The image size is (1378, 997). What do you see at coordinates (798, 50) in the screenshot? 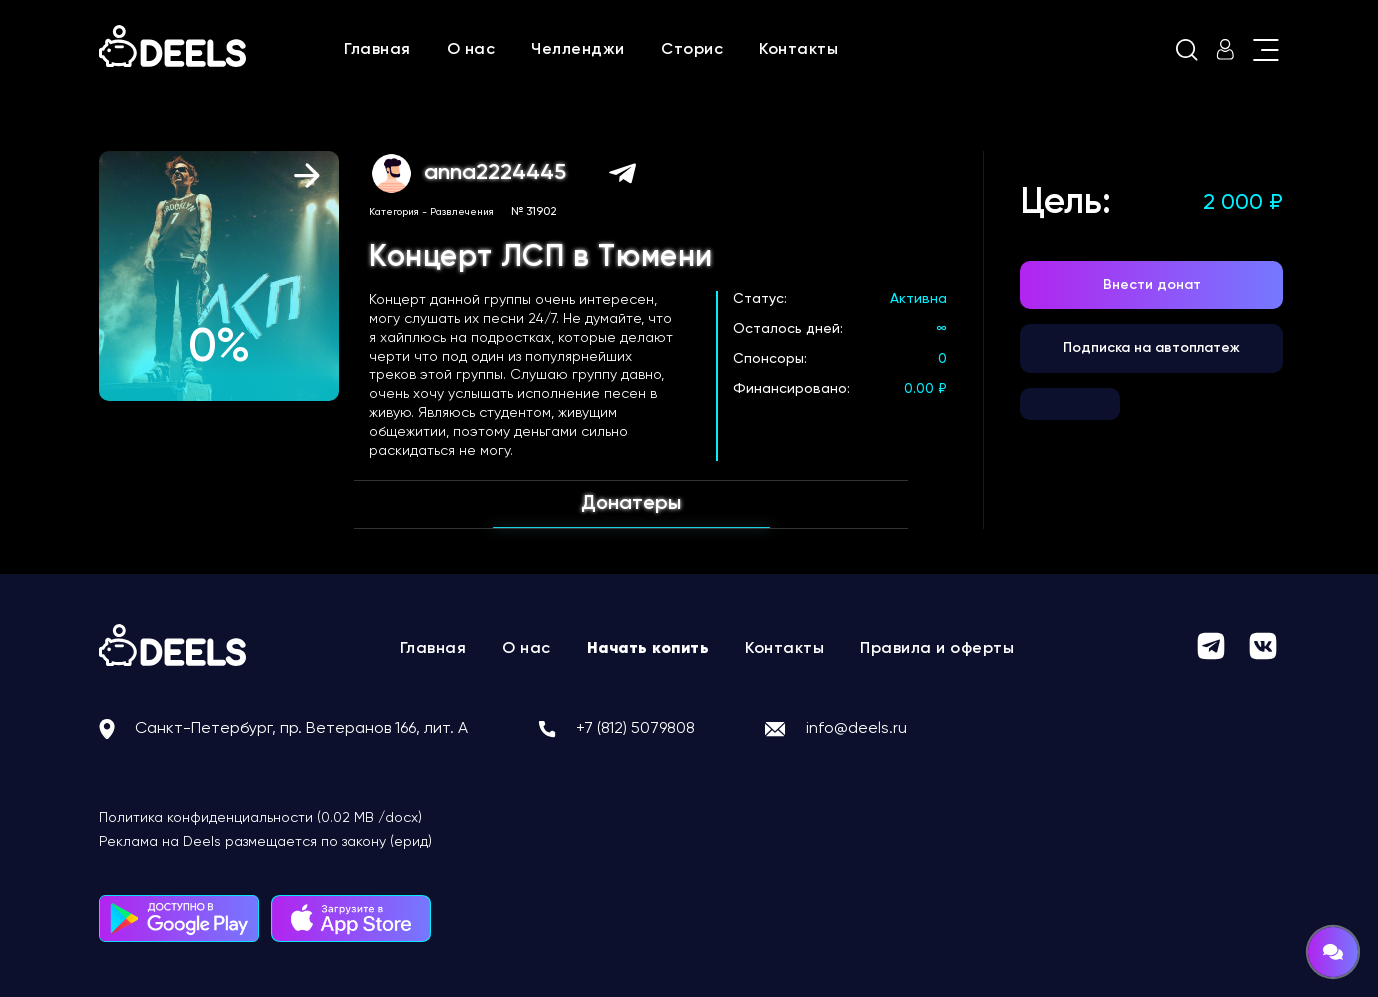
I see `Контакты` at bounding box center [798, 50].